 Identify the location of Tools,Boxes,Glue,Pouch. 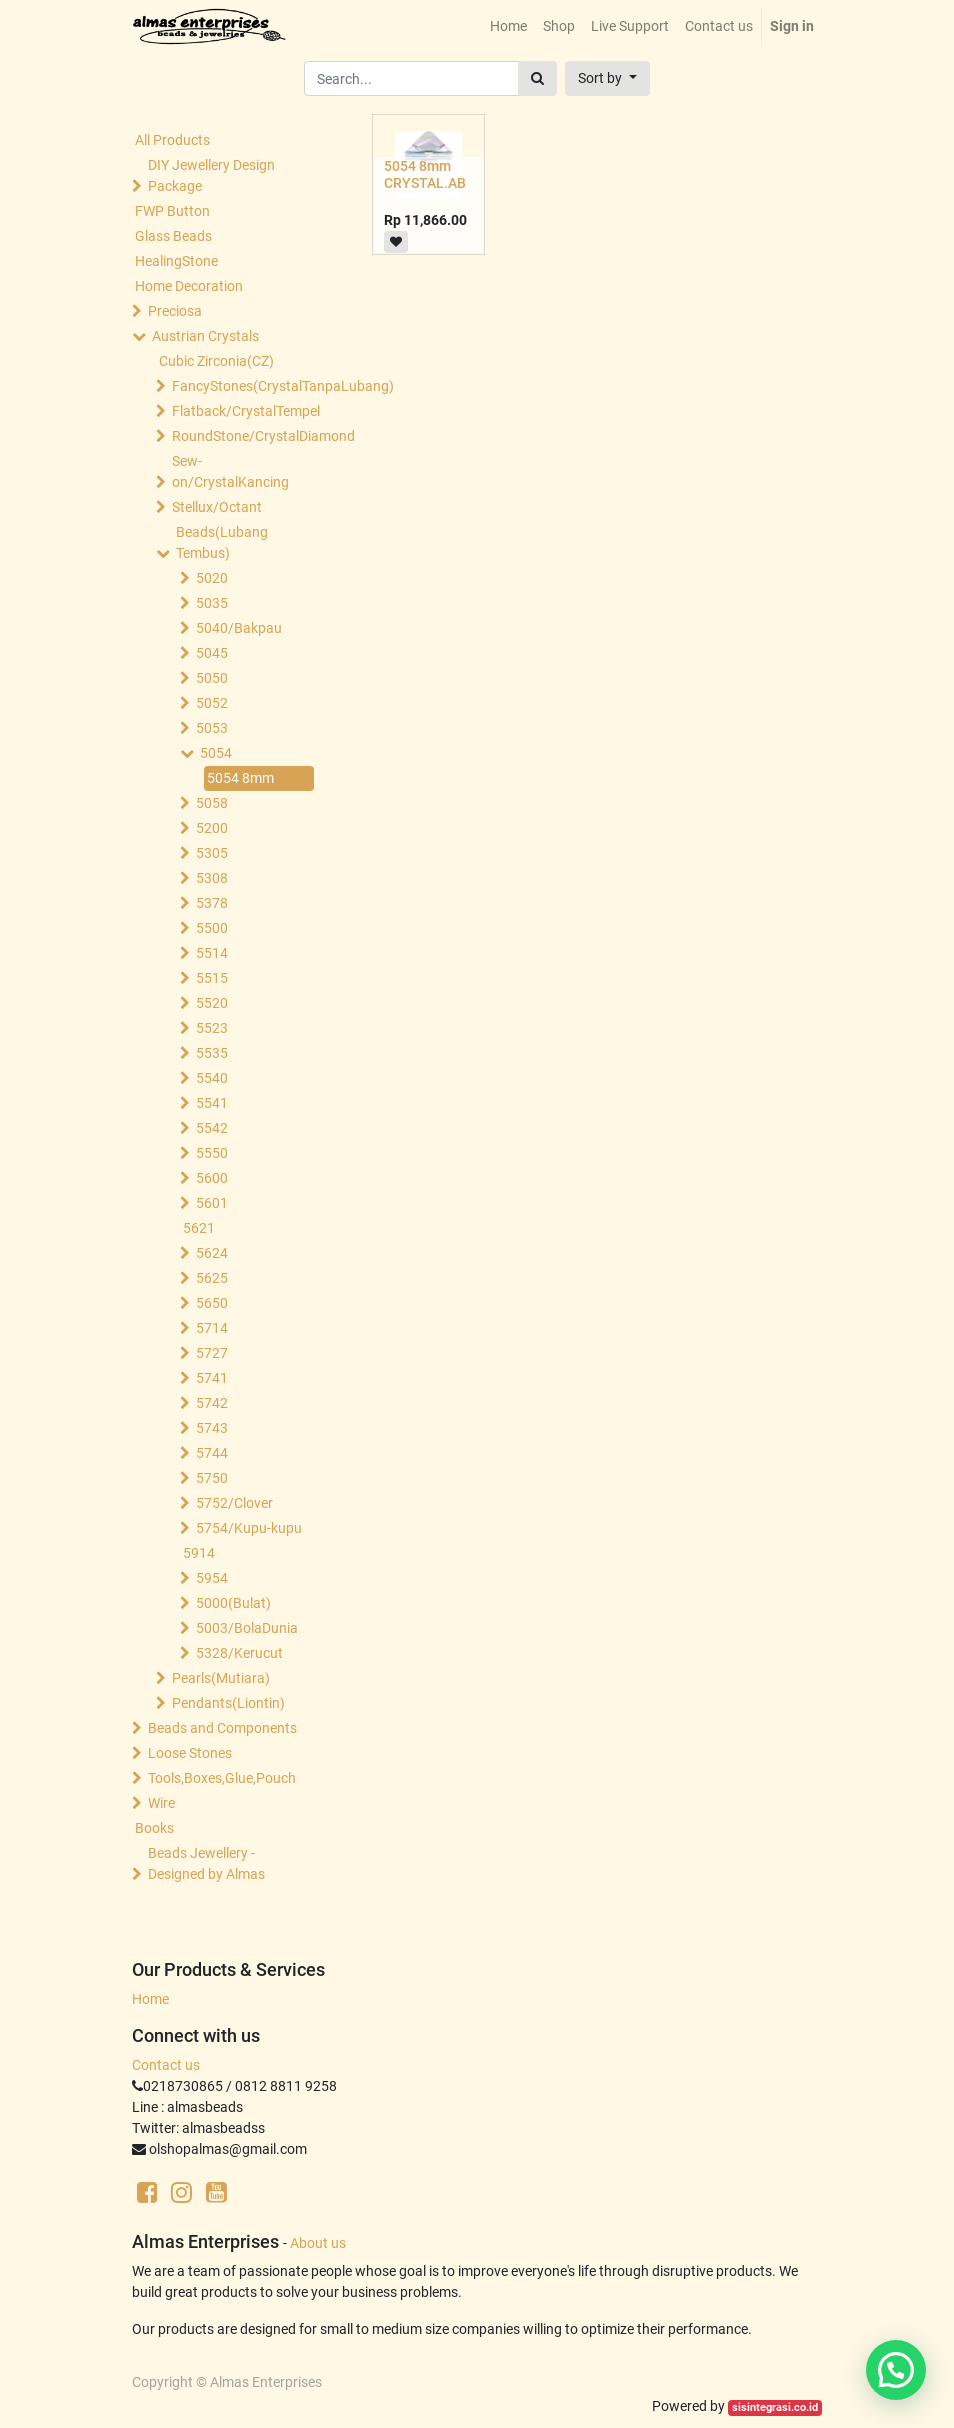
(222, 1778).